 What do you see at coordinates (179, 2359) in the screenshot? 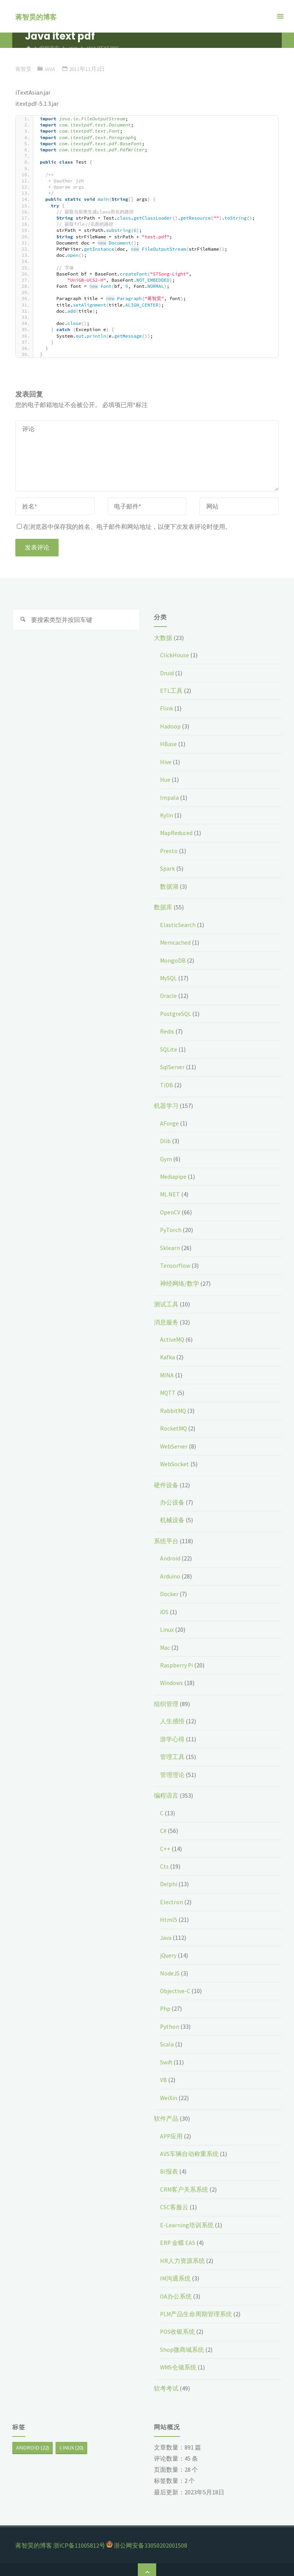
I see `WMS仓储系统` at bounding box center [179, 2359].